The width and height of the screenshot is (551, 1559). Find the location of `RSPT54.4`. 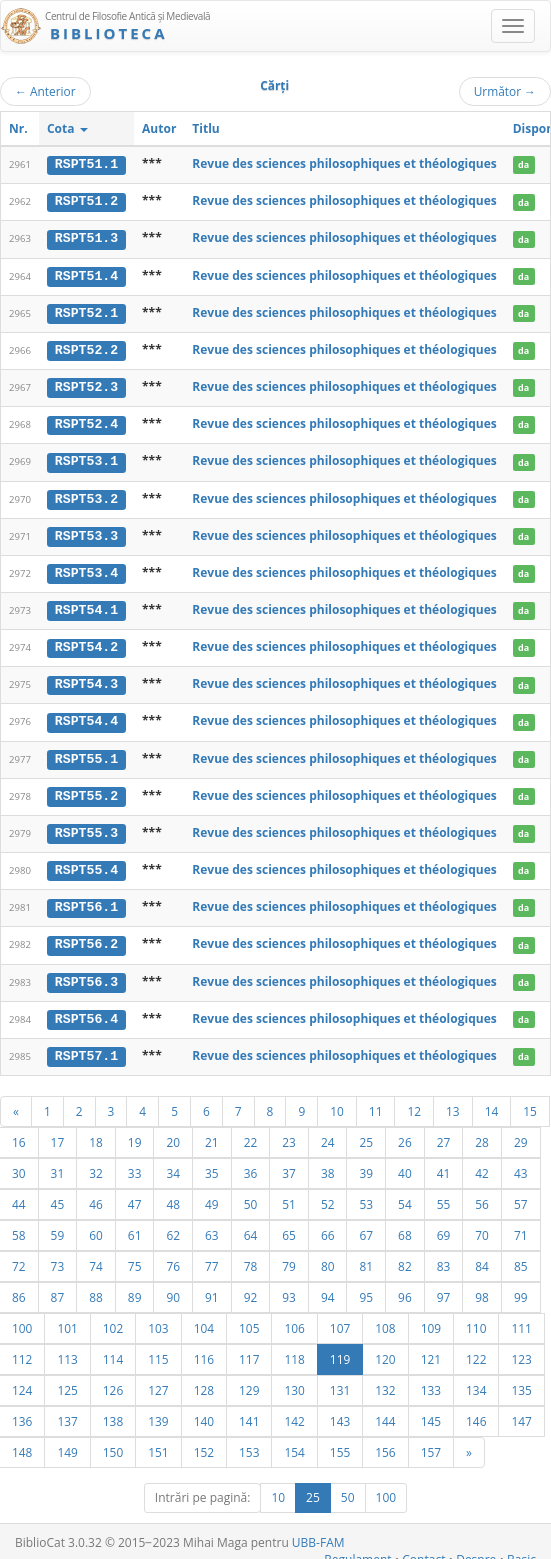

RSPT54.4 is located at coordinates (86, 716).